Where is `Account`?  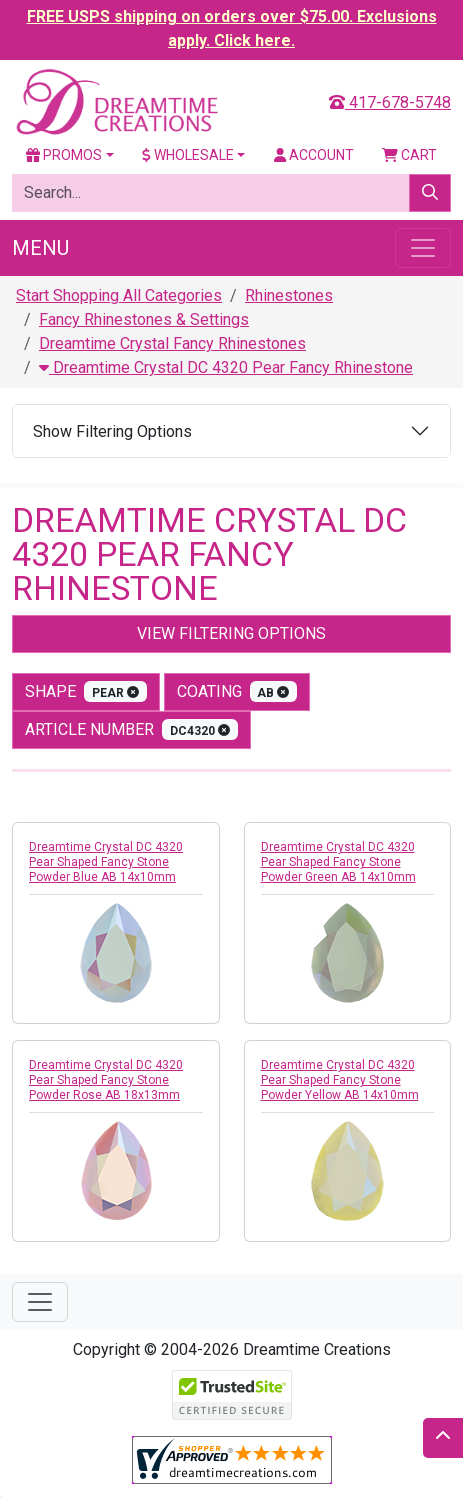
Account is located at coordinates (314, 155).